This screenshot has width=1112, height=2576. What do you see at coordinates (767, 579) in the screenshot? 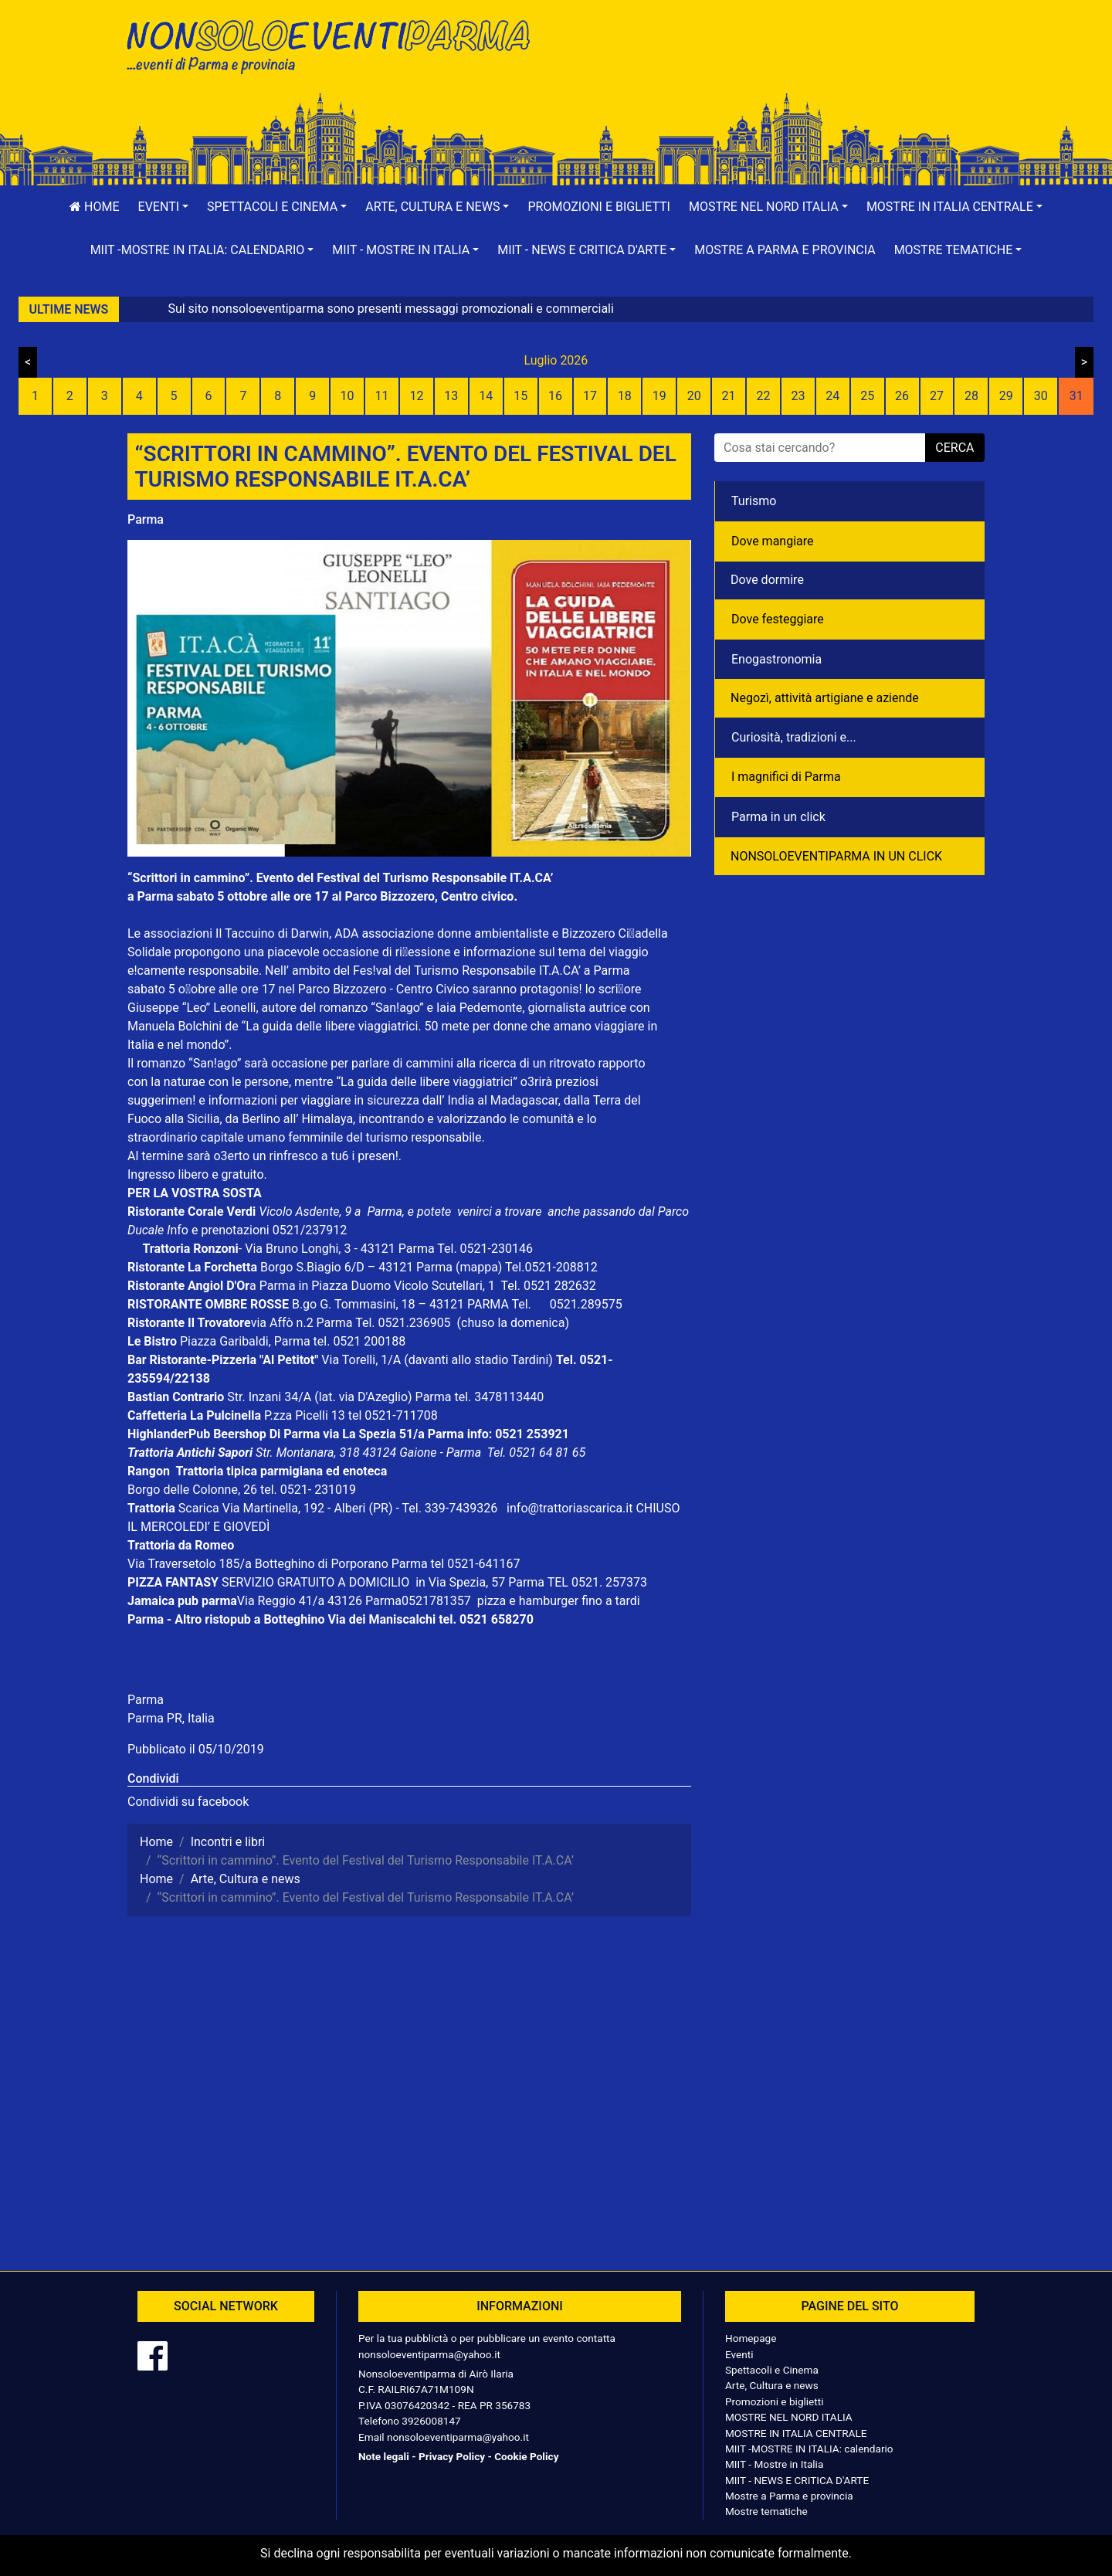
I see `Dove dormire` at bounding box center [767, 579].